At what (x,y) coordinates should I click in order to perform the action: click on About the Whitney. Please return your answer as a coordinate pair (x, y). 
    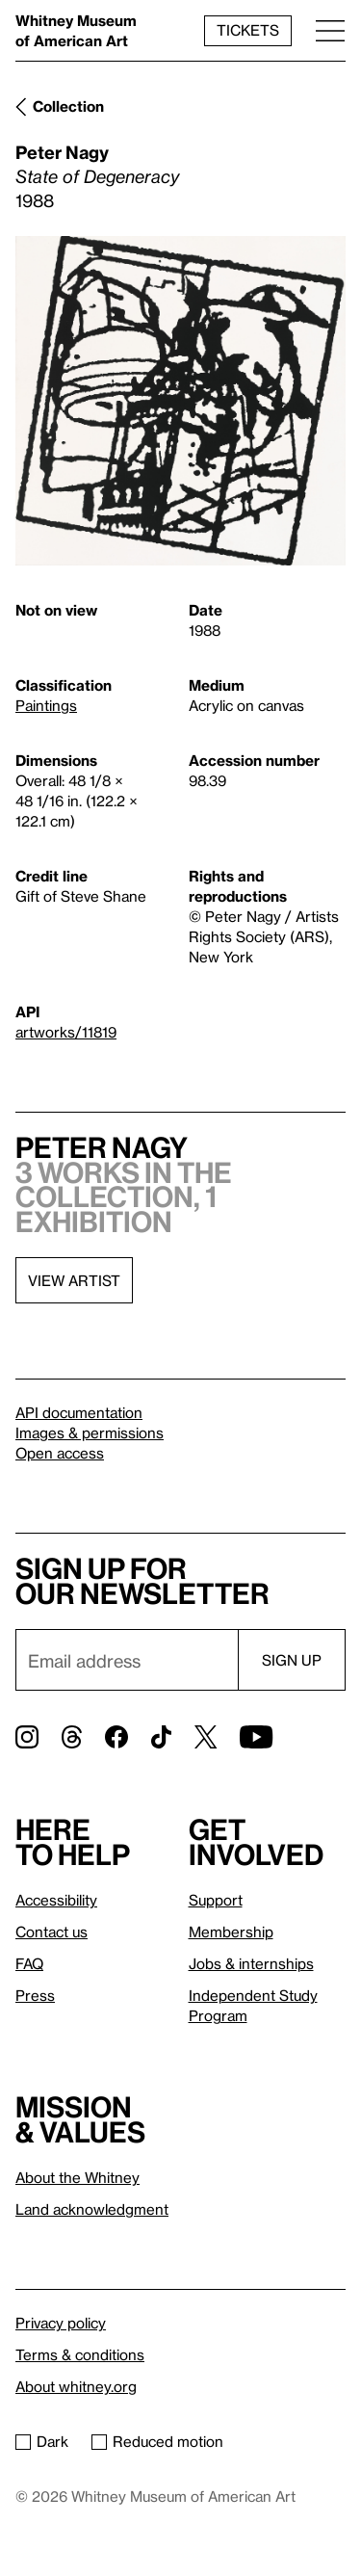
    Looking at the image, I should click on (77, 2177).